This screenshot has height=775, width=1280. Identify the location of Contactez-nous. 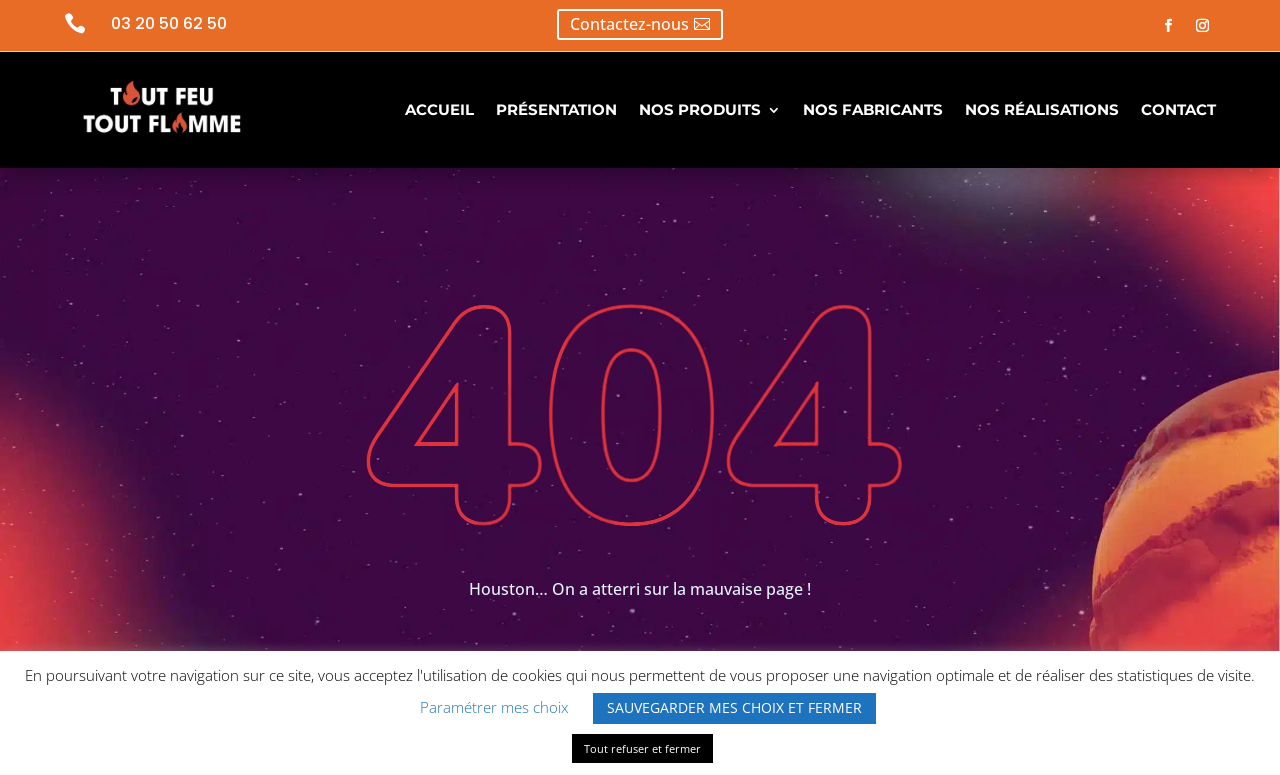
(629, 24).